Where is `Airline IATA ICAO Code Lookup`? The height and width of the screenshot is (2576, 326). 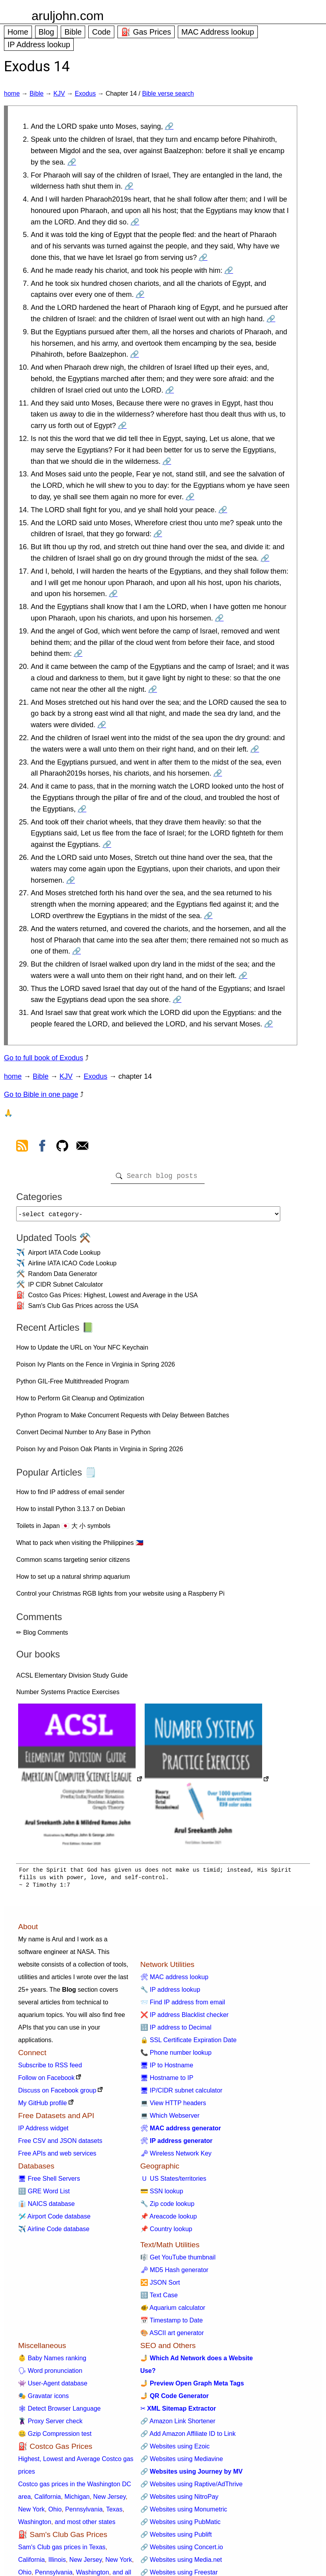 Airline IATA ICAO Code Lookup is located at coordinates (72, 1266).